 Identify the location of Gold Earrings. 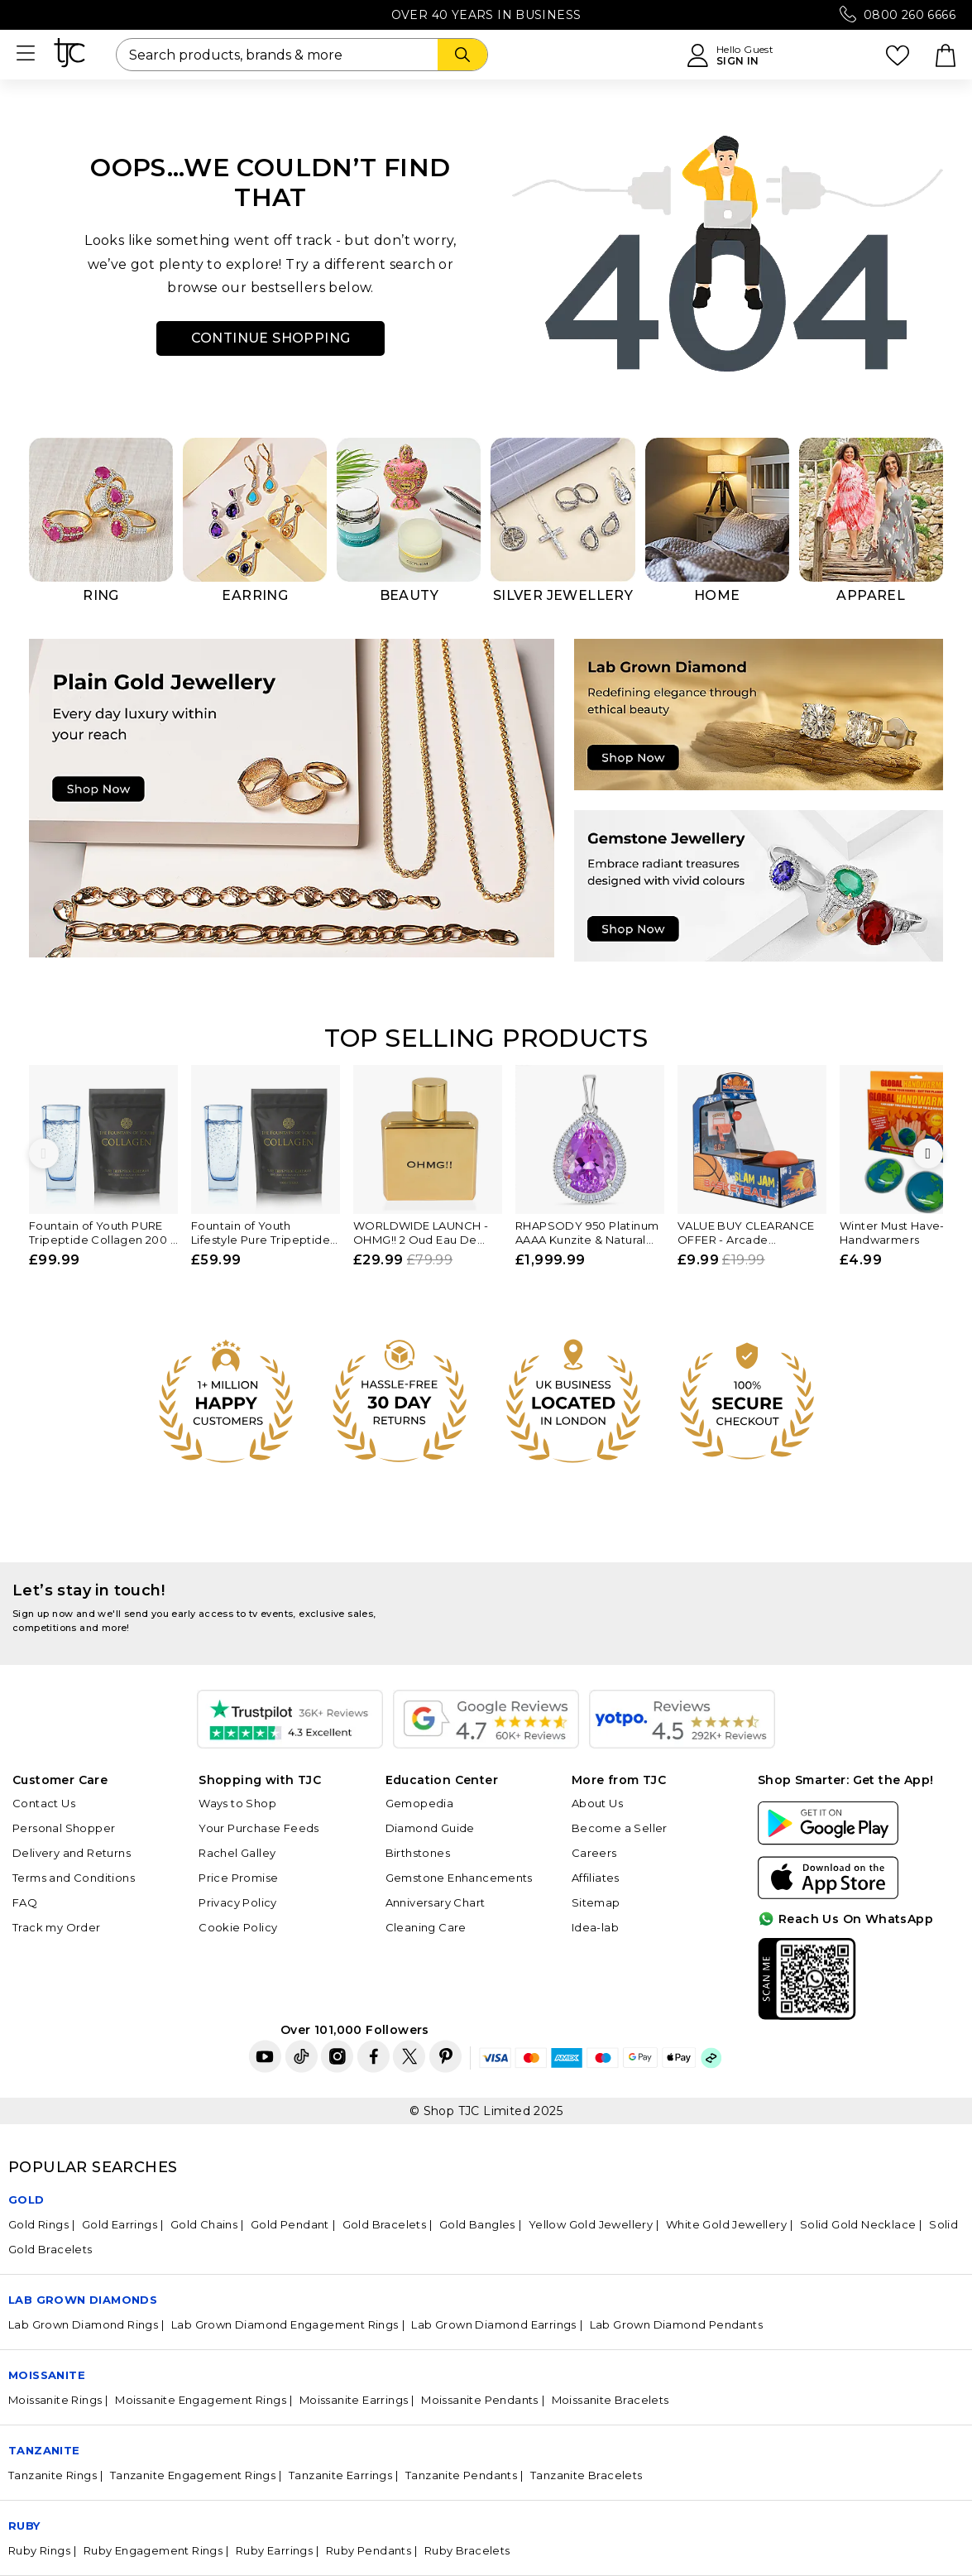
(119, 2224).